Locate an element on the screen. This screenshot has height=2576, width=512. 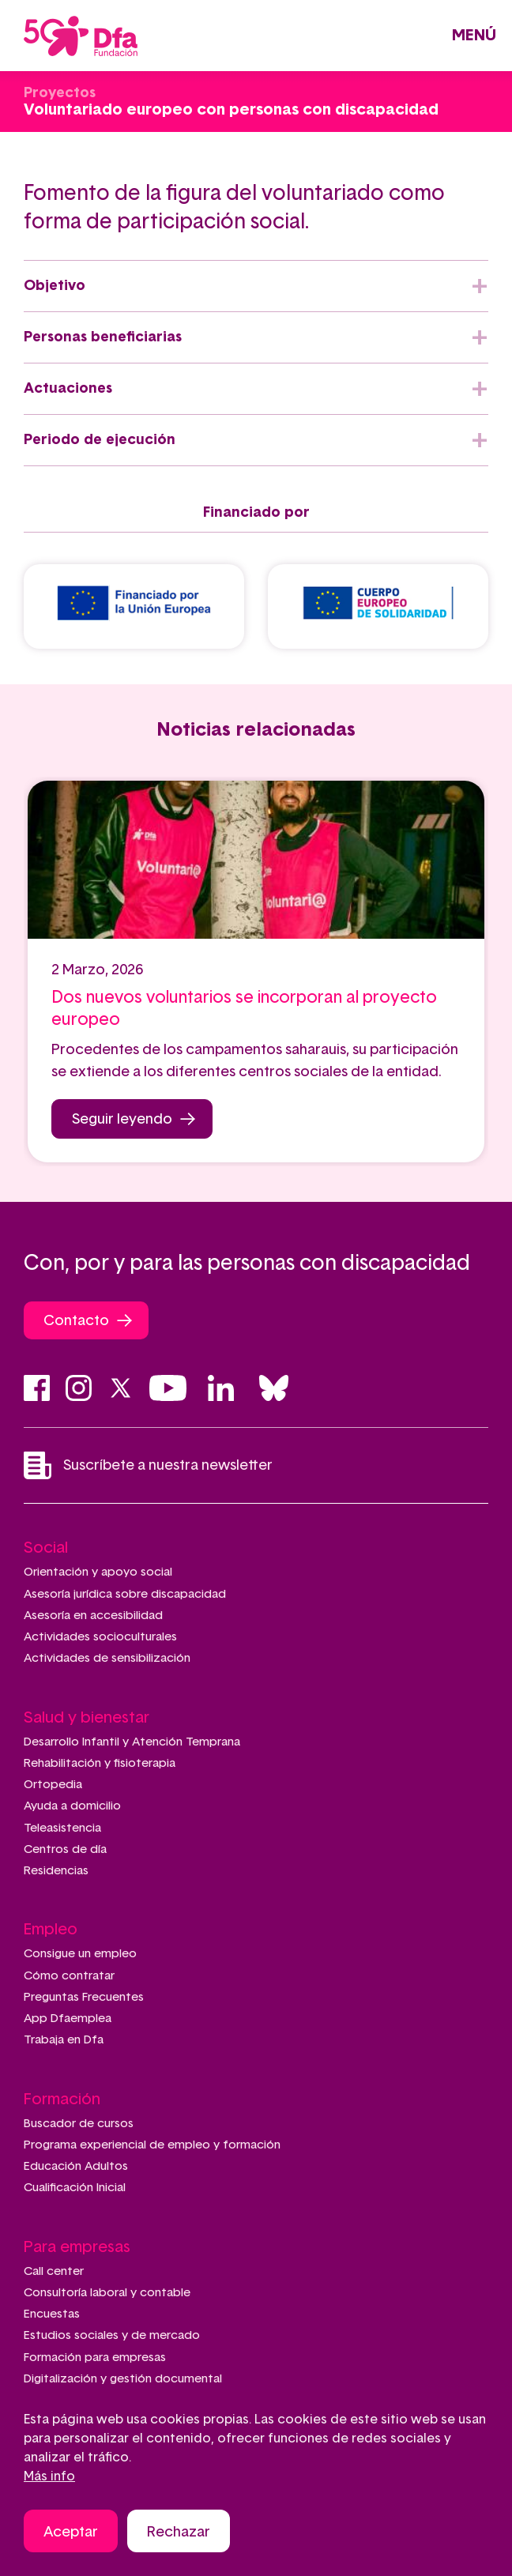
Formación is located at coordinates (62, 2099).